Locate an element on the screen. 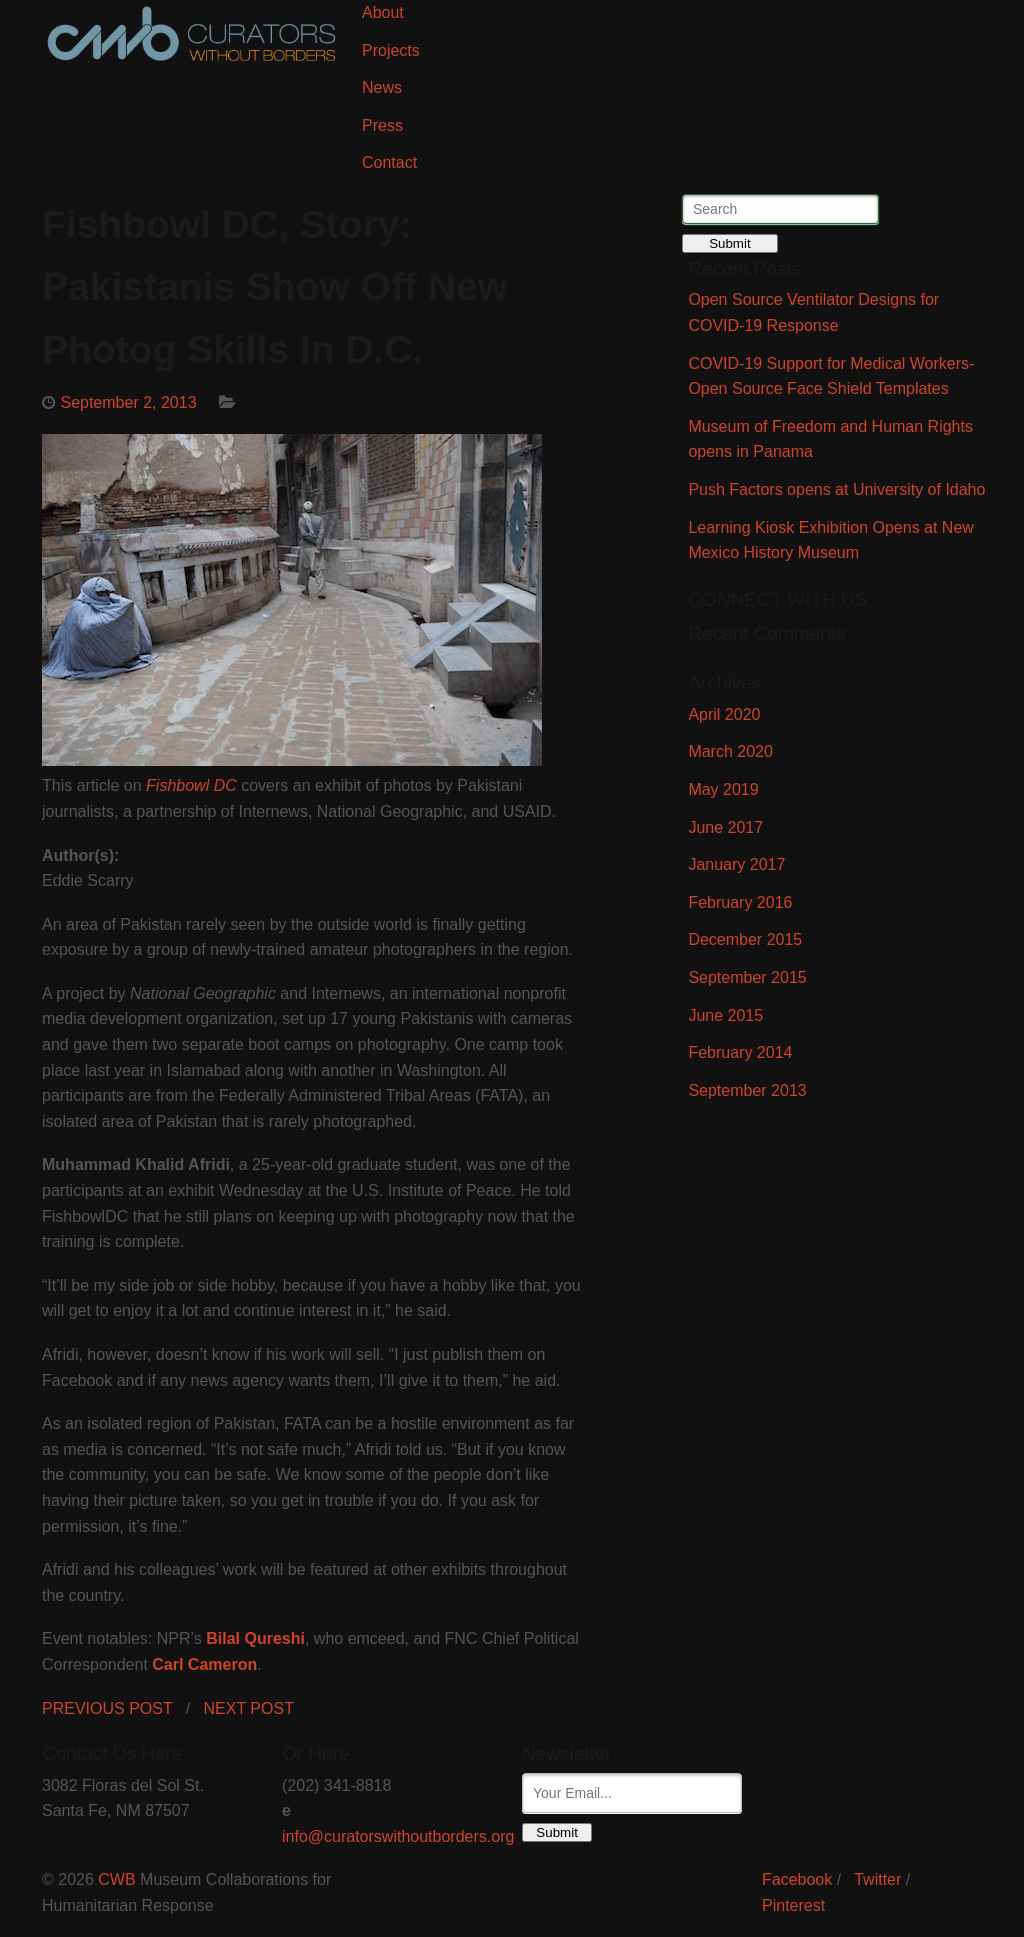  PREVIOUS POST is located at coordinates (107, 1708).